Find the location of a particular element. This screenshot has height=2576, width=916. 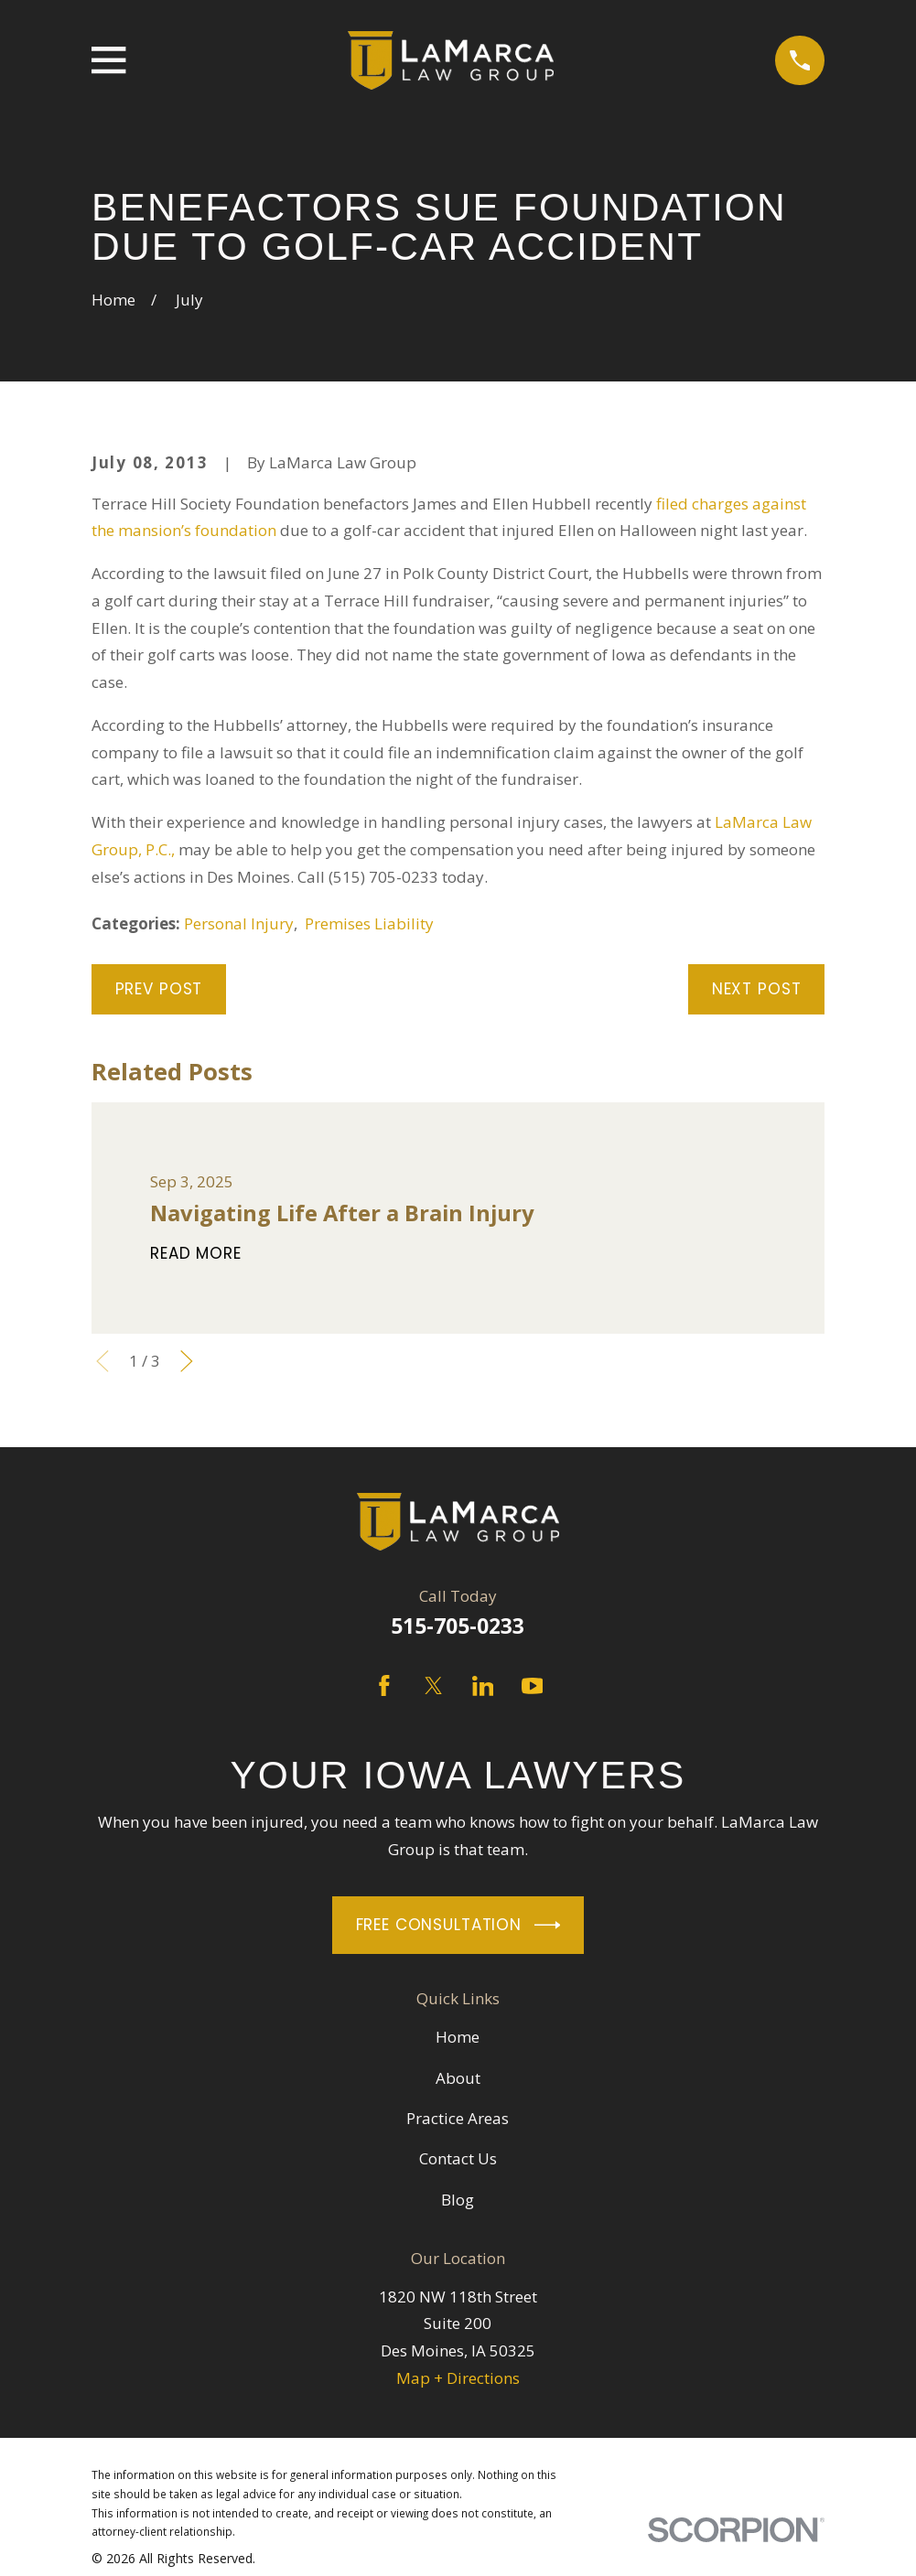

Home is located at coordinates (458, 2036).